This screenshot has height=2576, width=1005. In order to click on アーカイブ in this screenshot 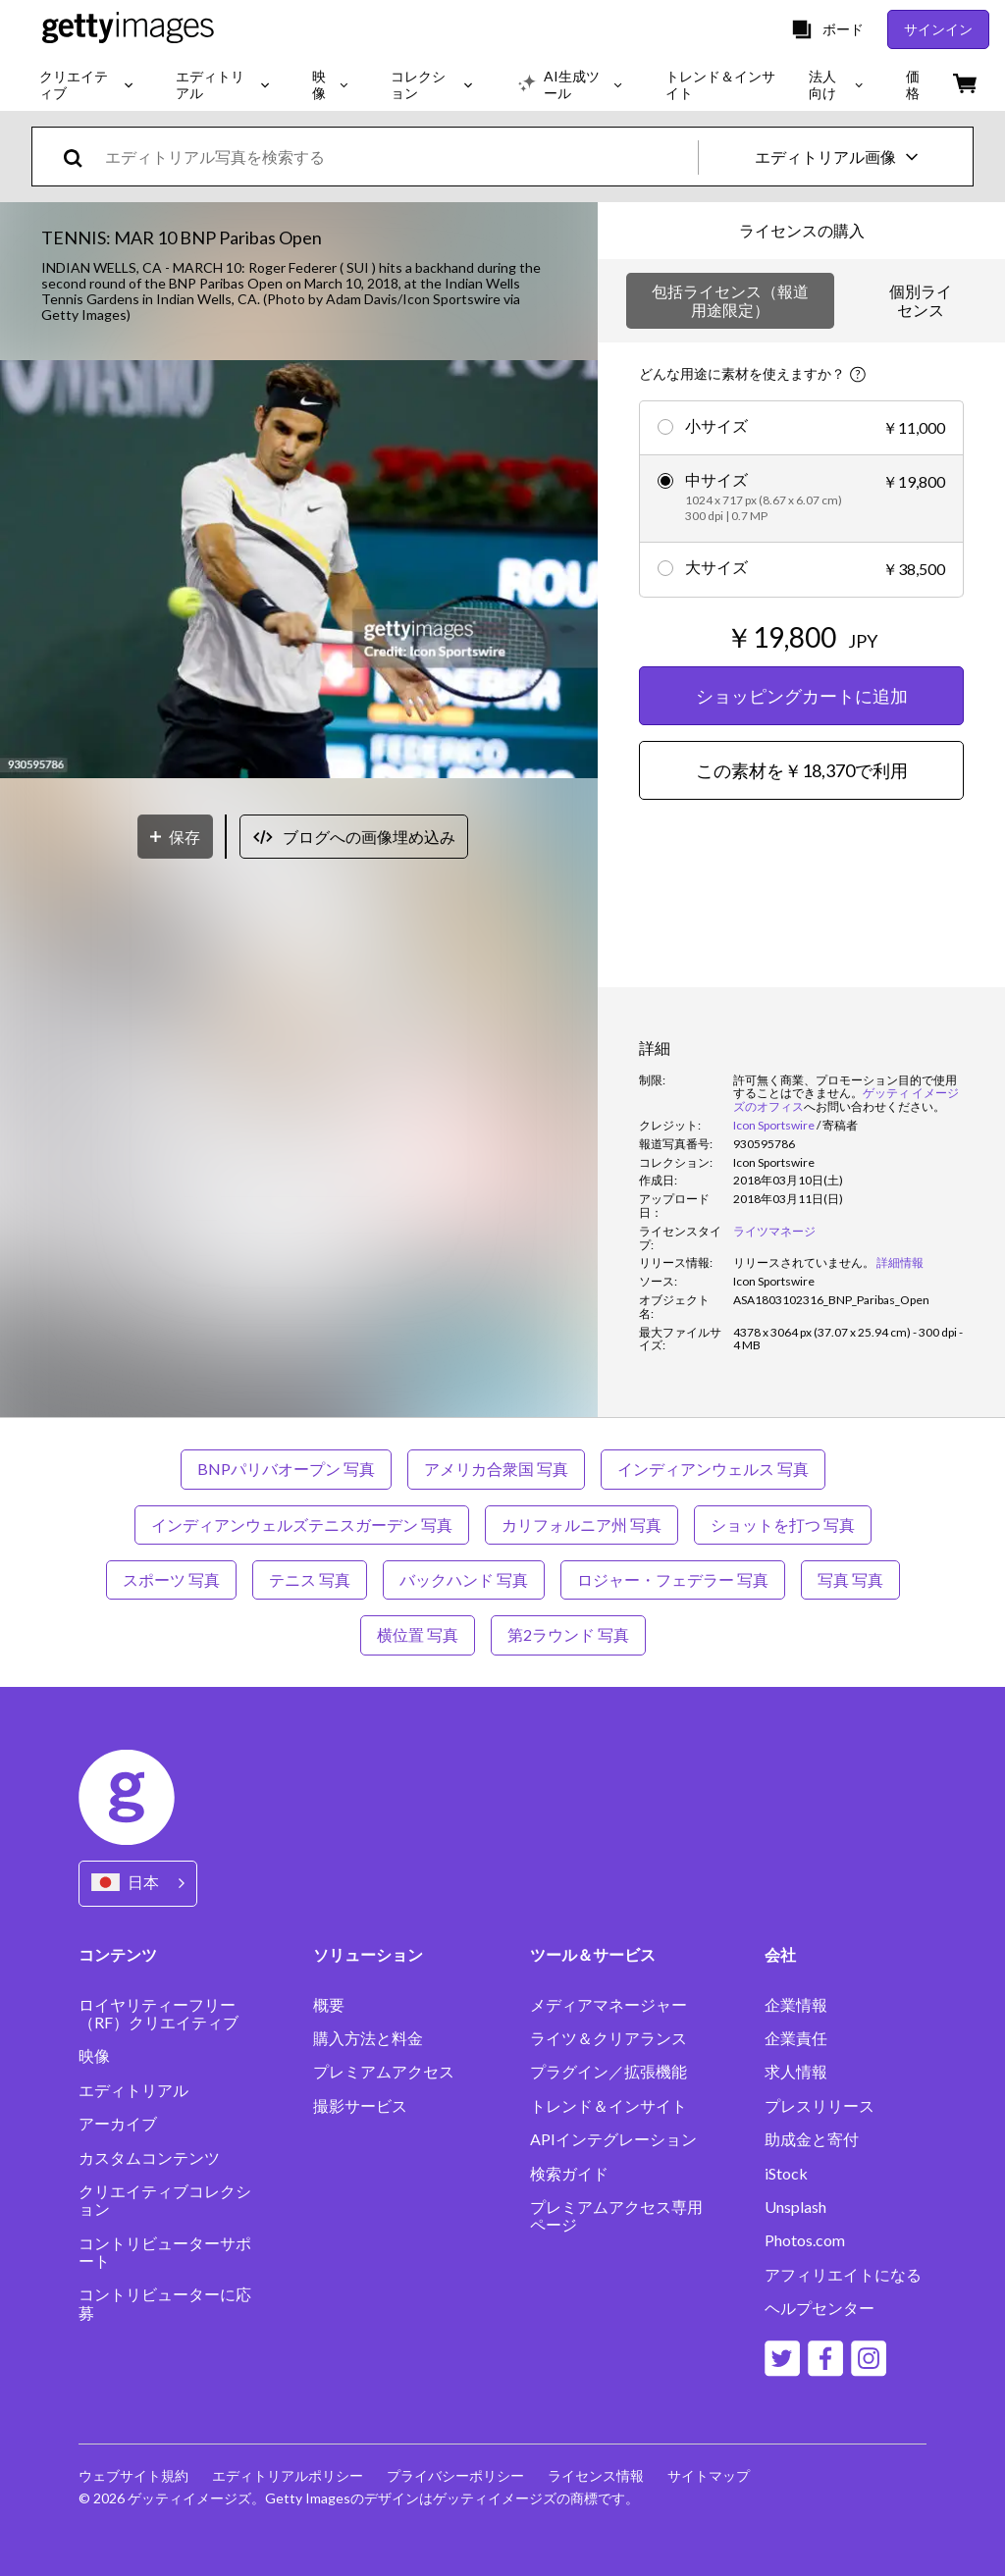, I will do `click(118, 2123)`.